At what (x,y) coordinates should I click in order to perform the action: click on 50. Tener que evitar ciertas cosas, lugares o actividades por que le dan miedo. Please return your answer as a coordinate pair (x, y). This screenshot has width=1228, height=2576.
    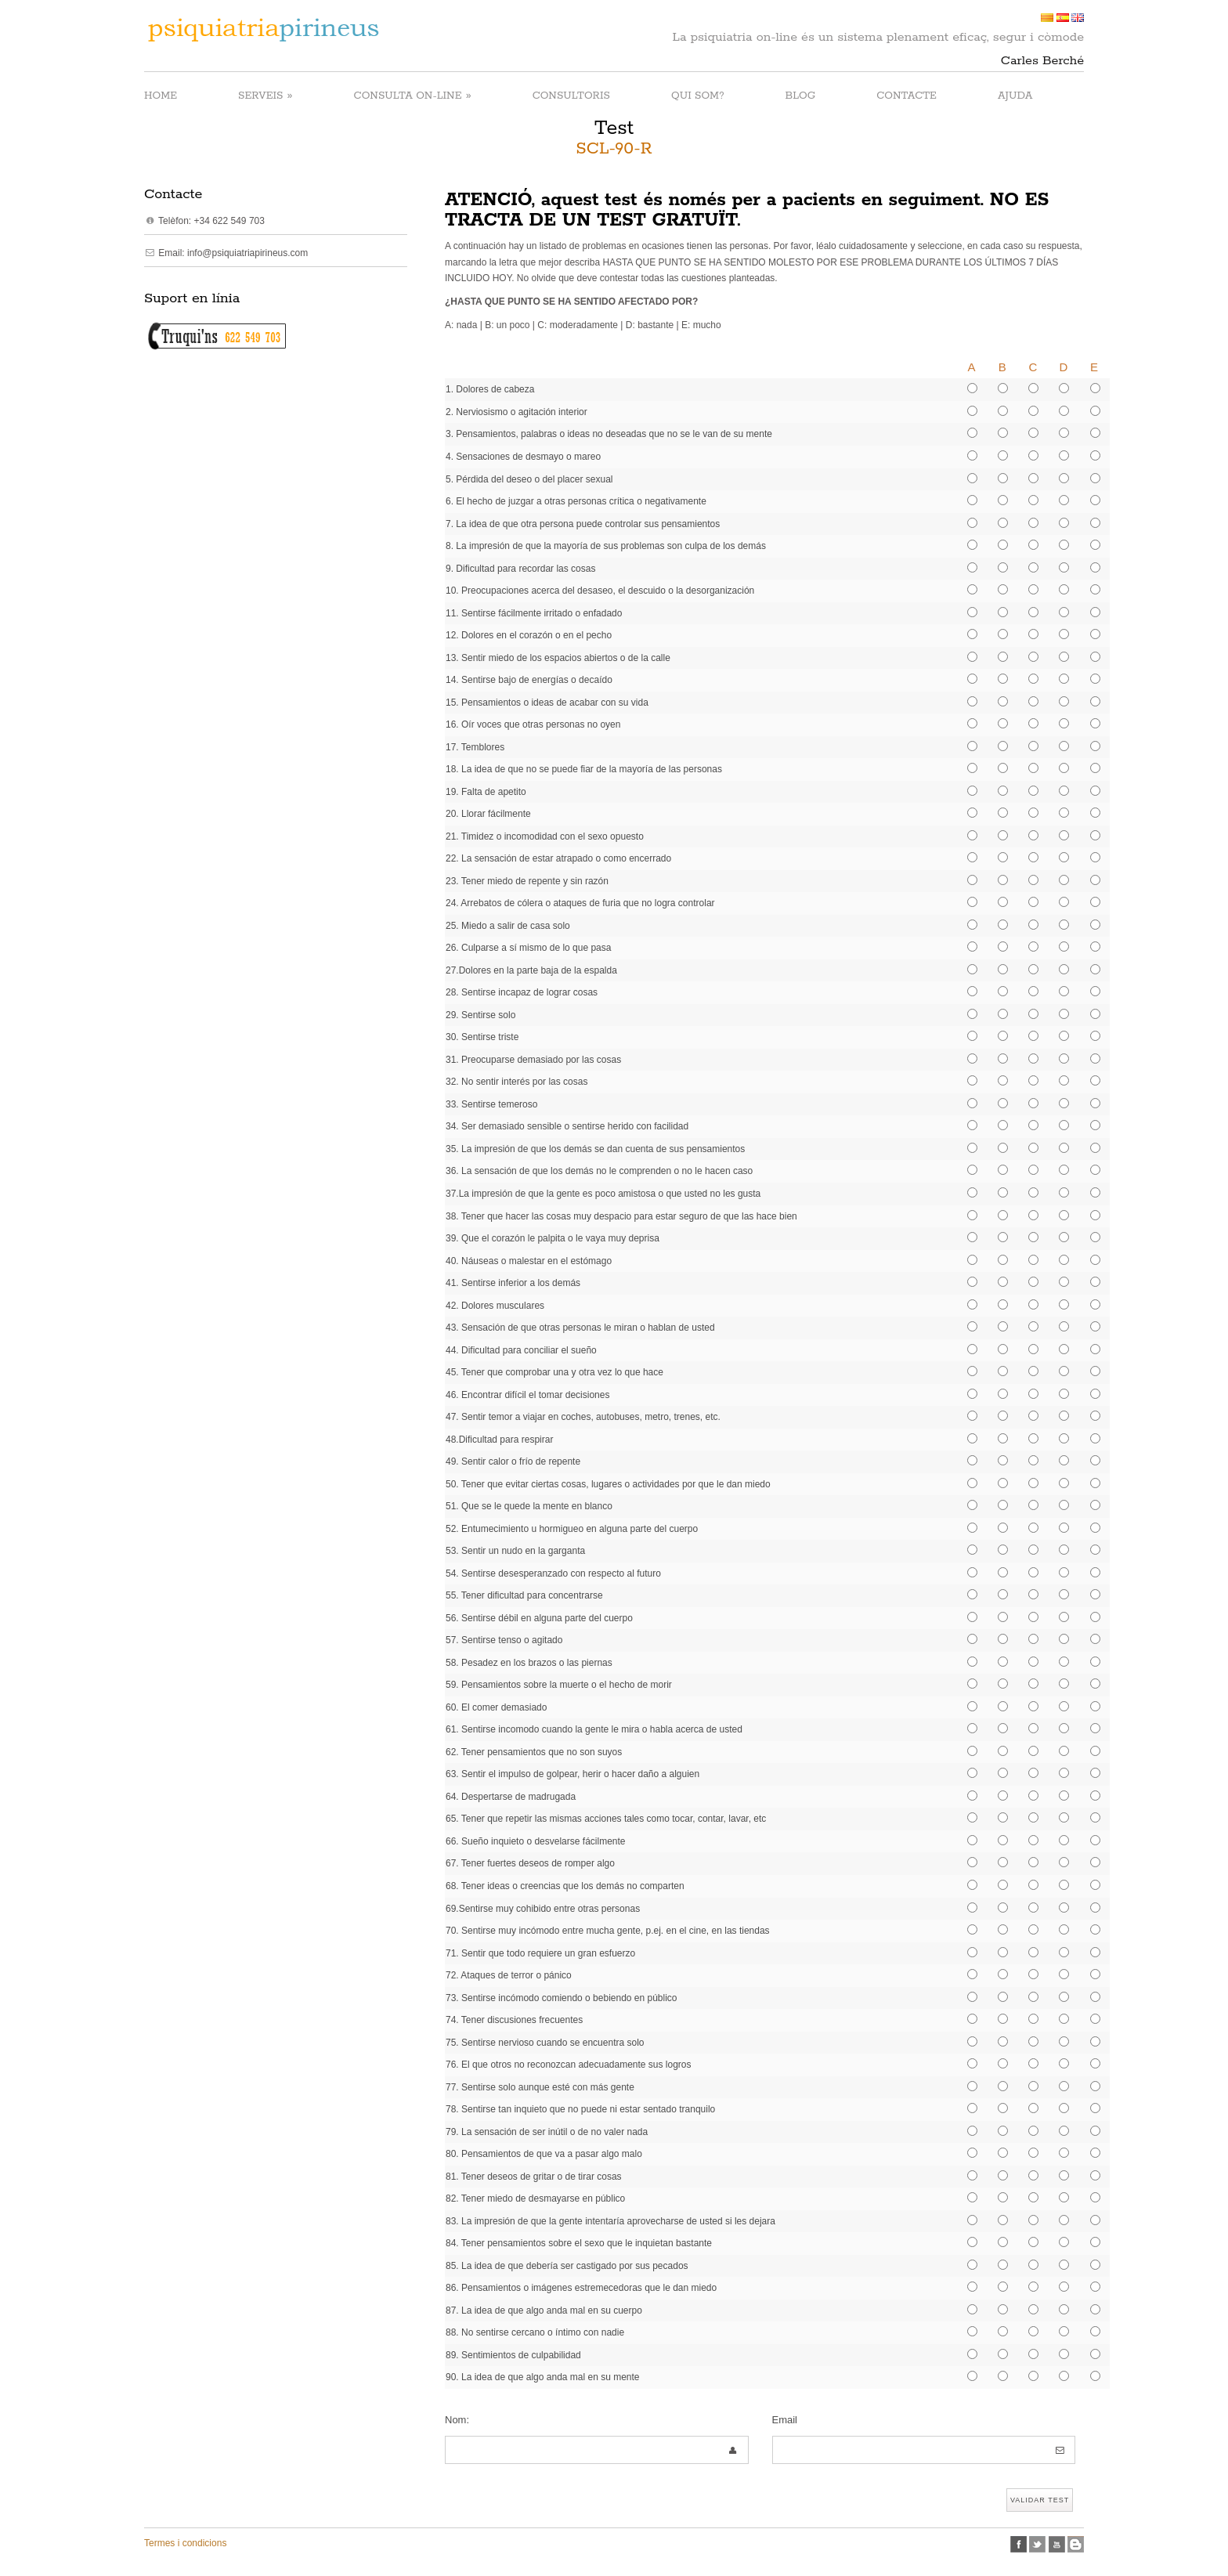
    Looking at the image, I should click on (608, 1484).